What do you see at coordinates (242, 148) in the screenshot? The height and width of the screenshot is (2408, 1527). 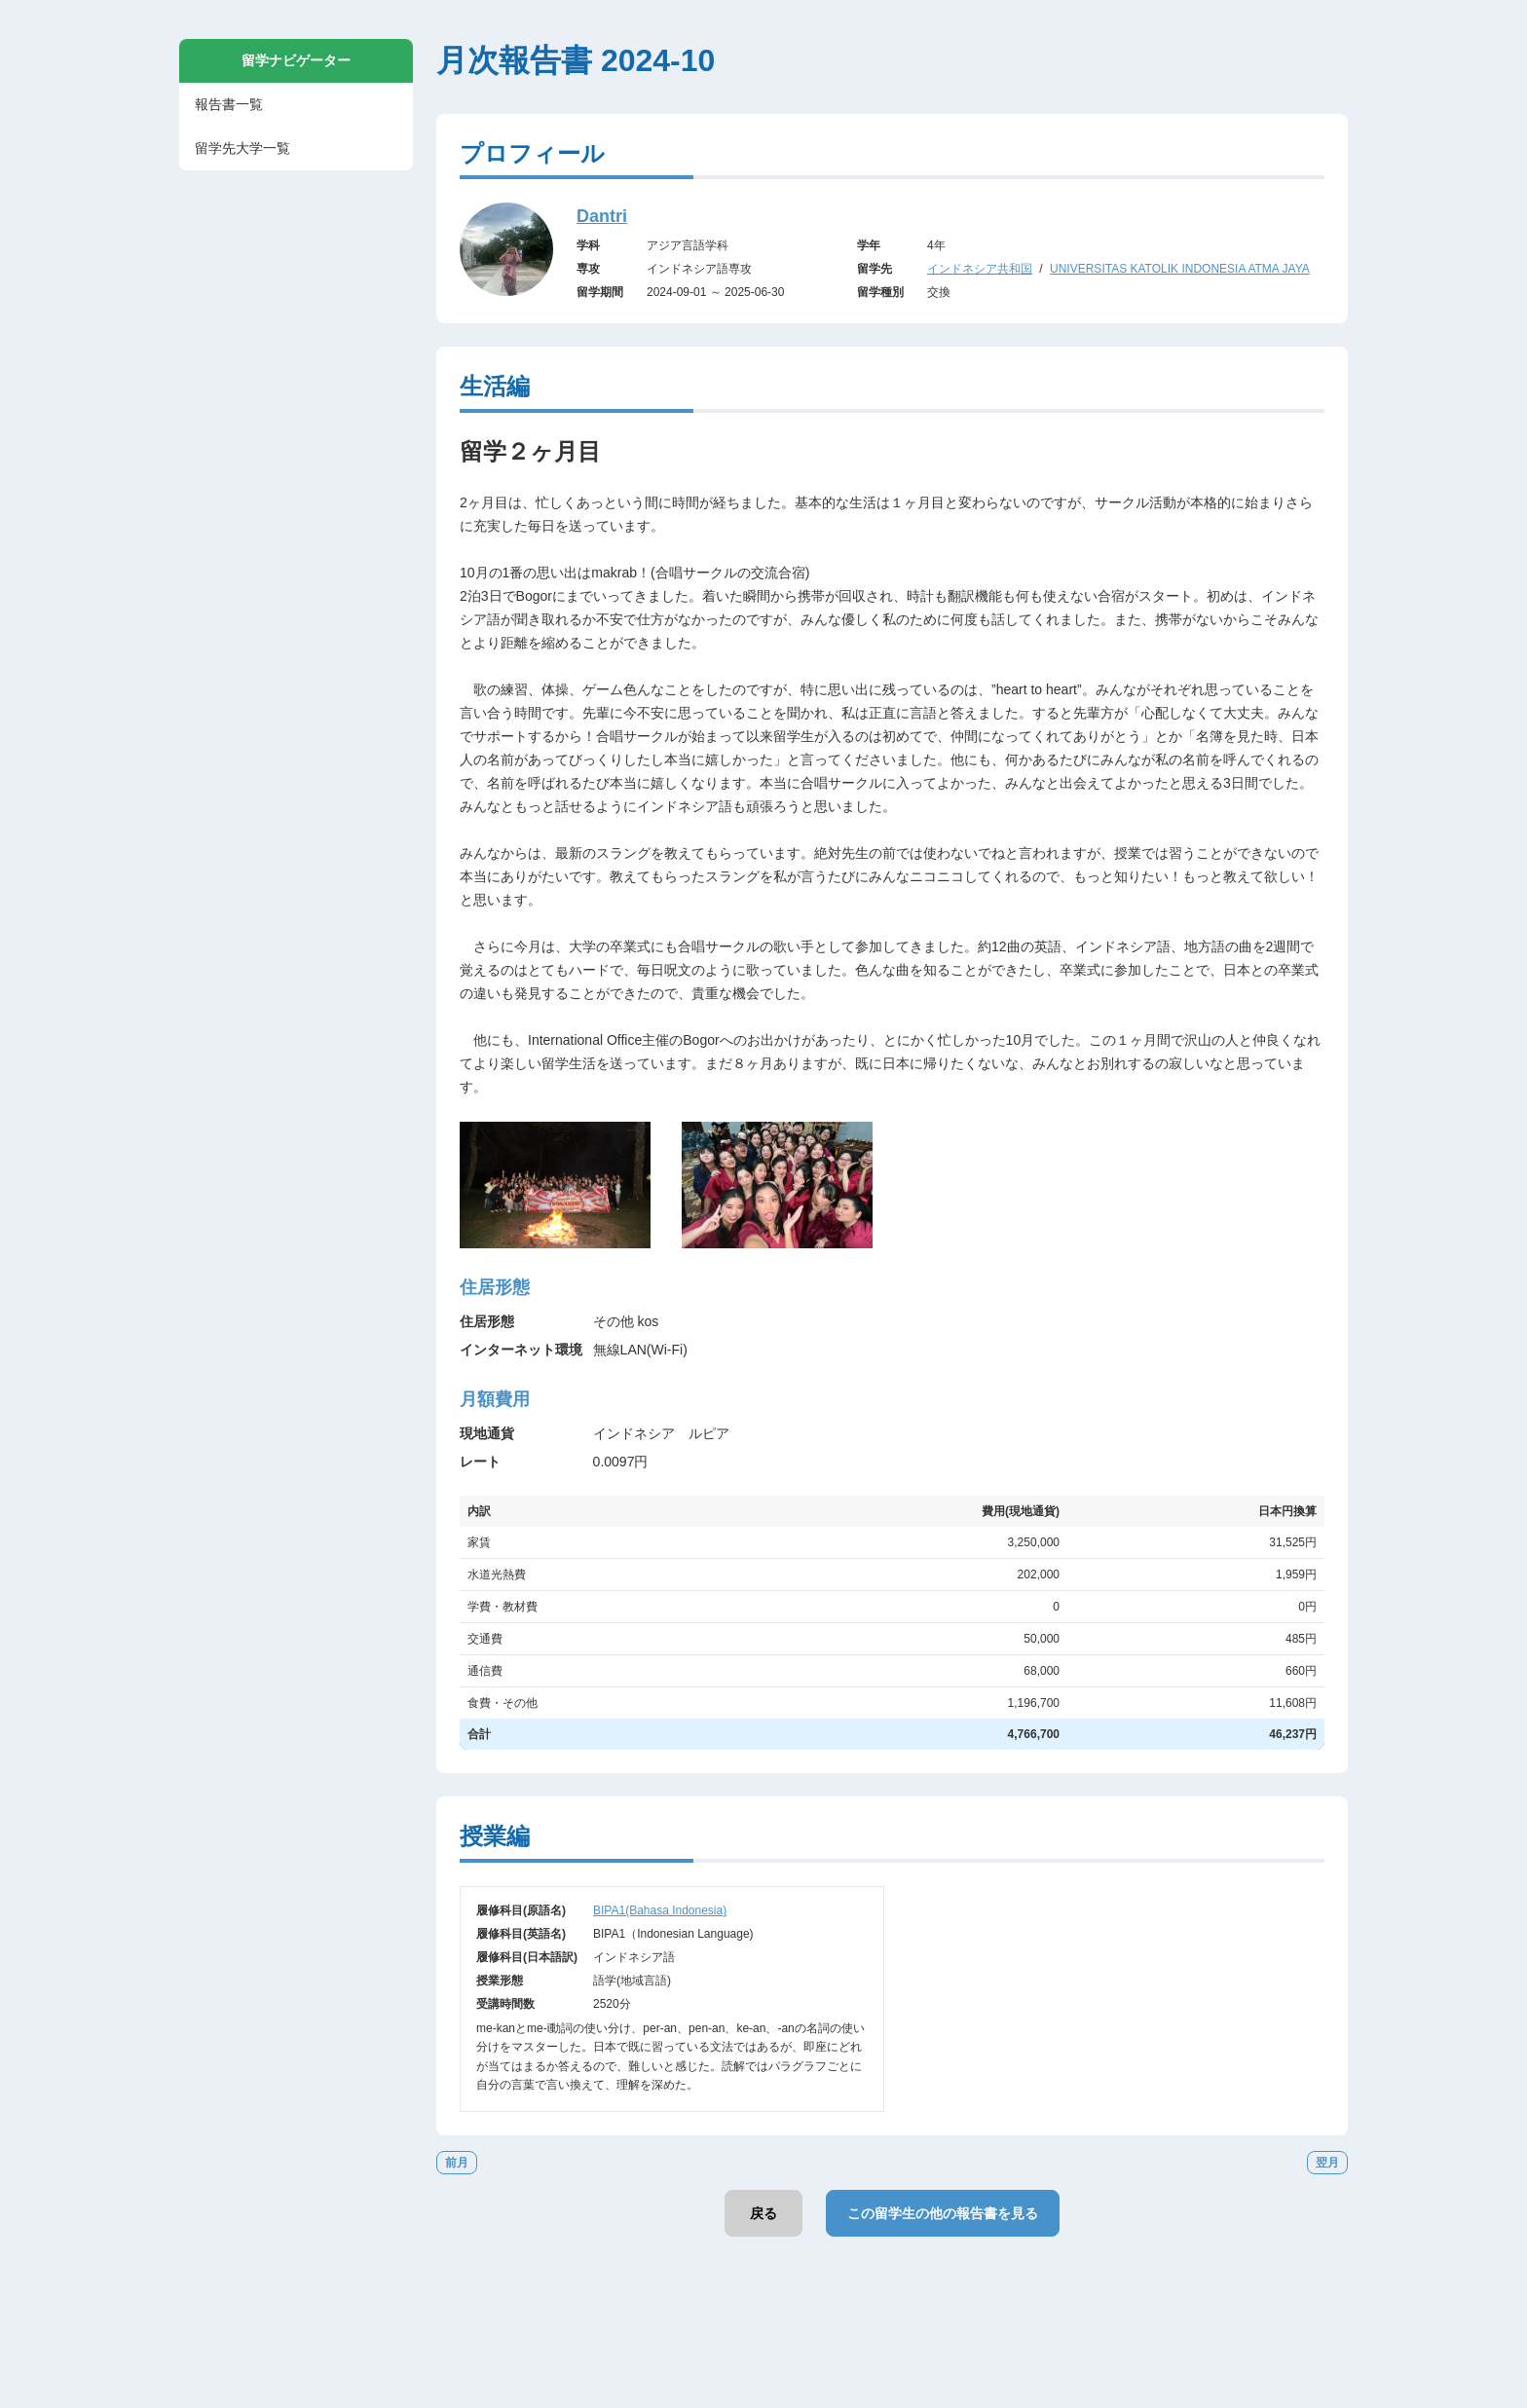 I see `留学先大学一覧` at bounding box center [242, 148].